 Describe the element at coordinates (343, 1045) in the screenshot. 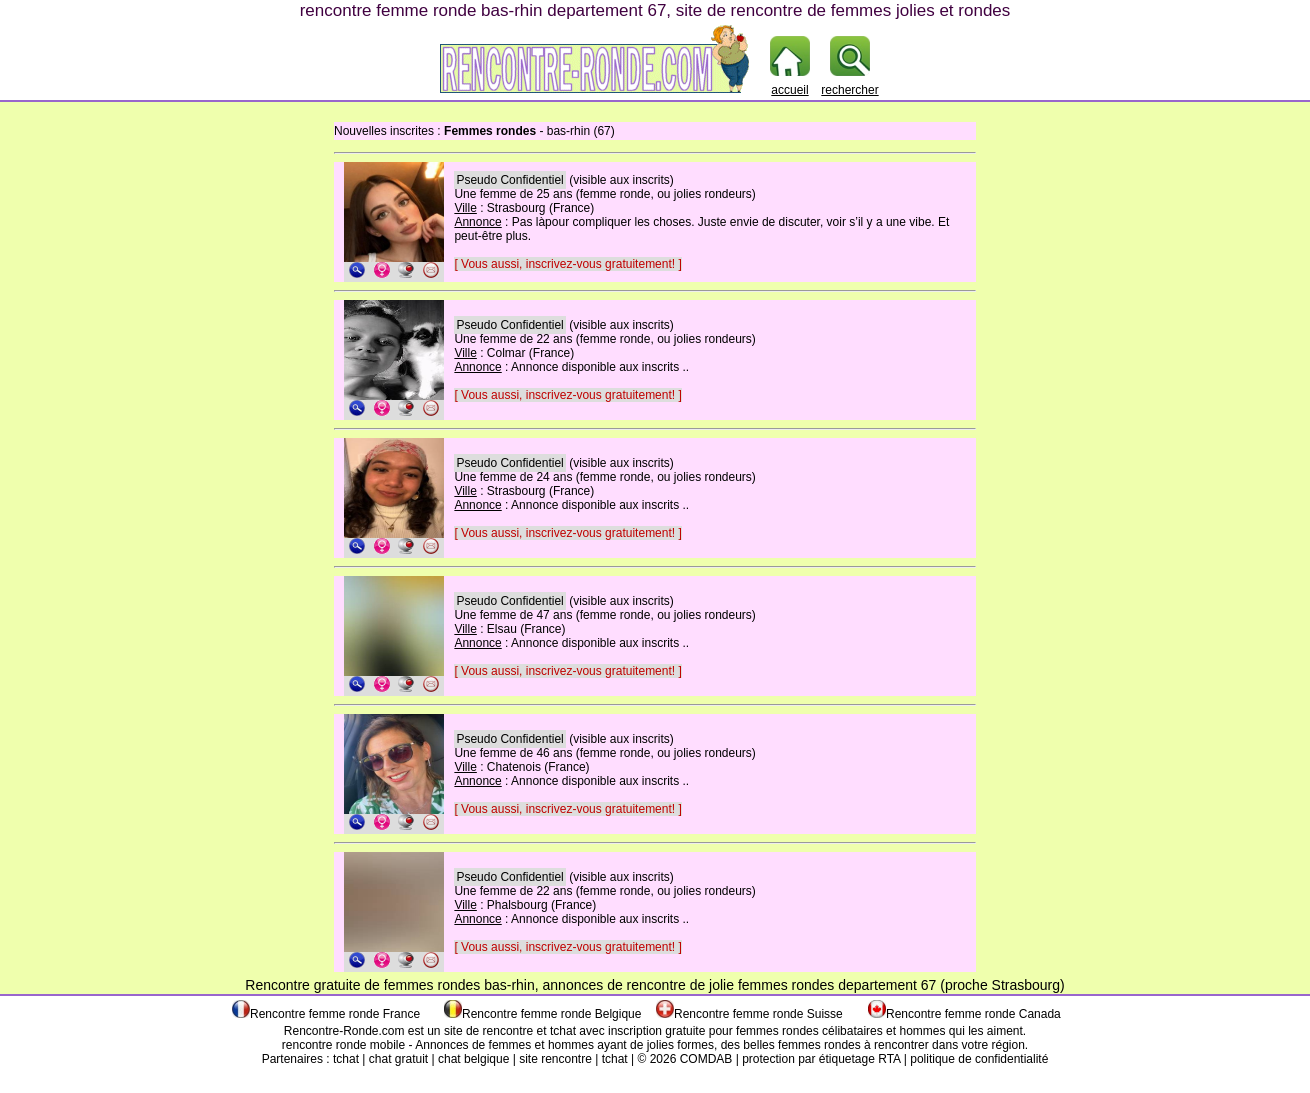

I see `rencontre ronde mobile` at that location.